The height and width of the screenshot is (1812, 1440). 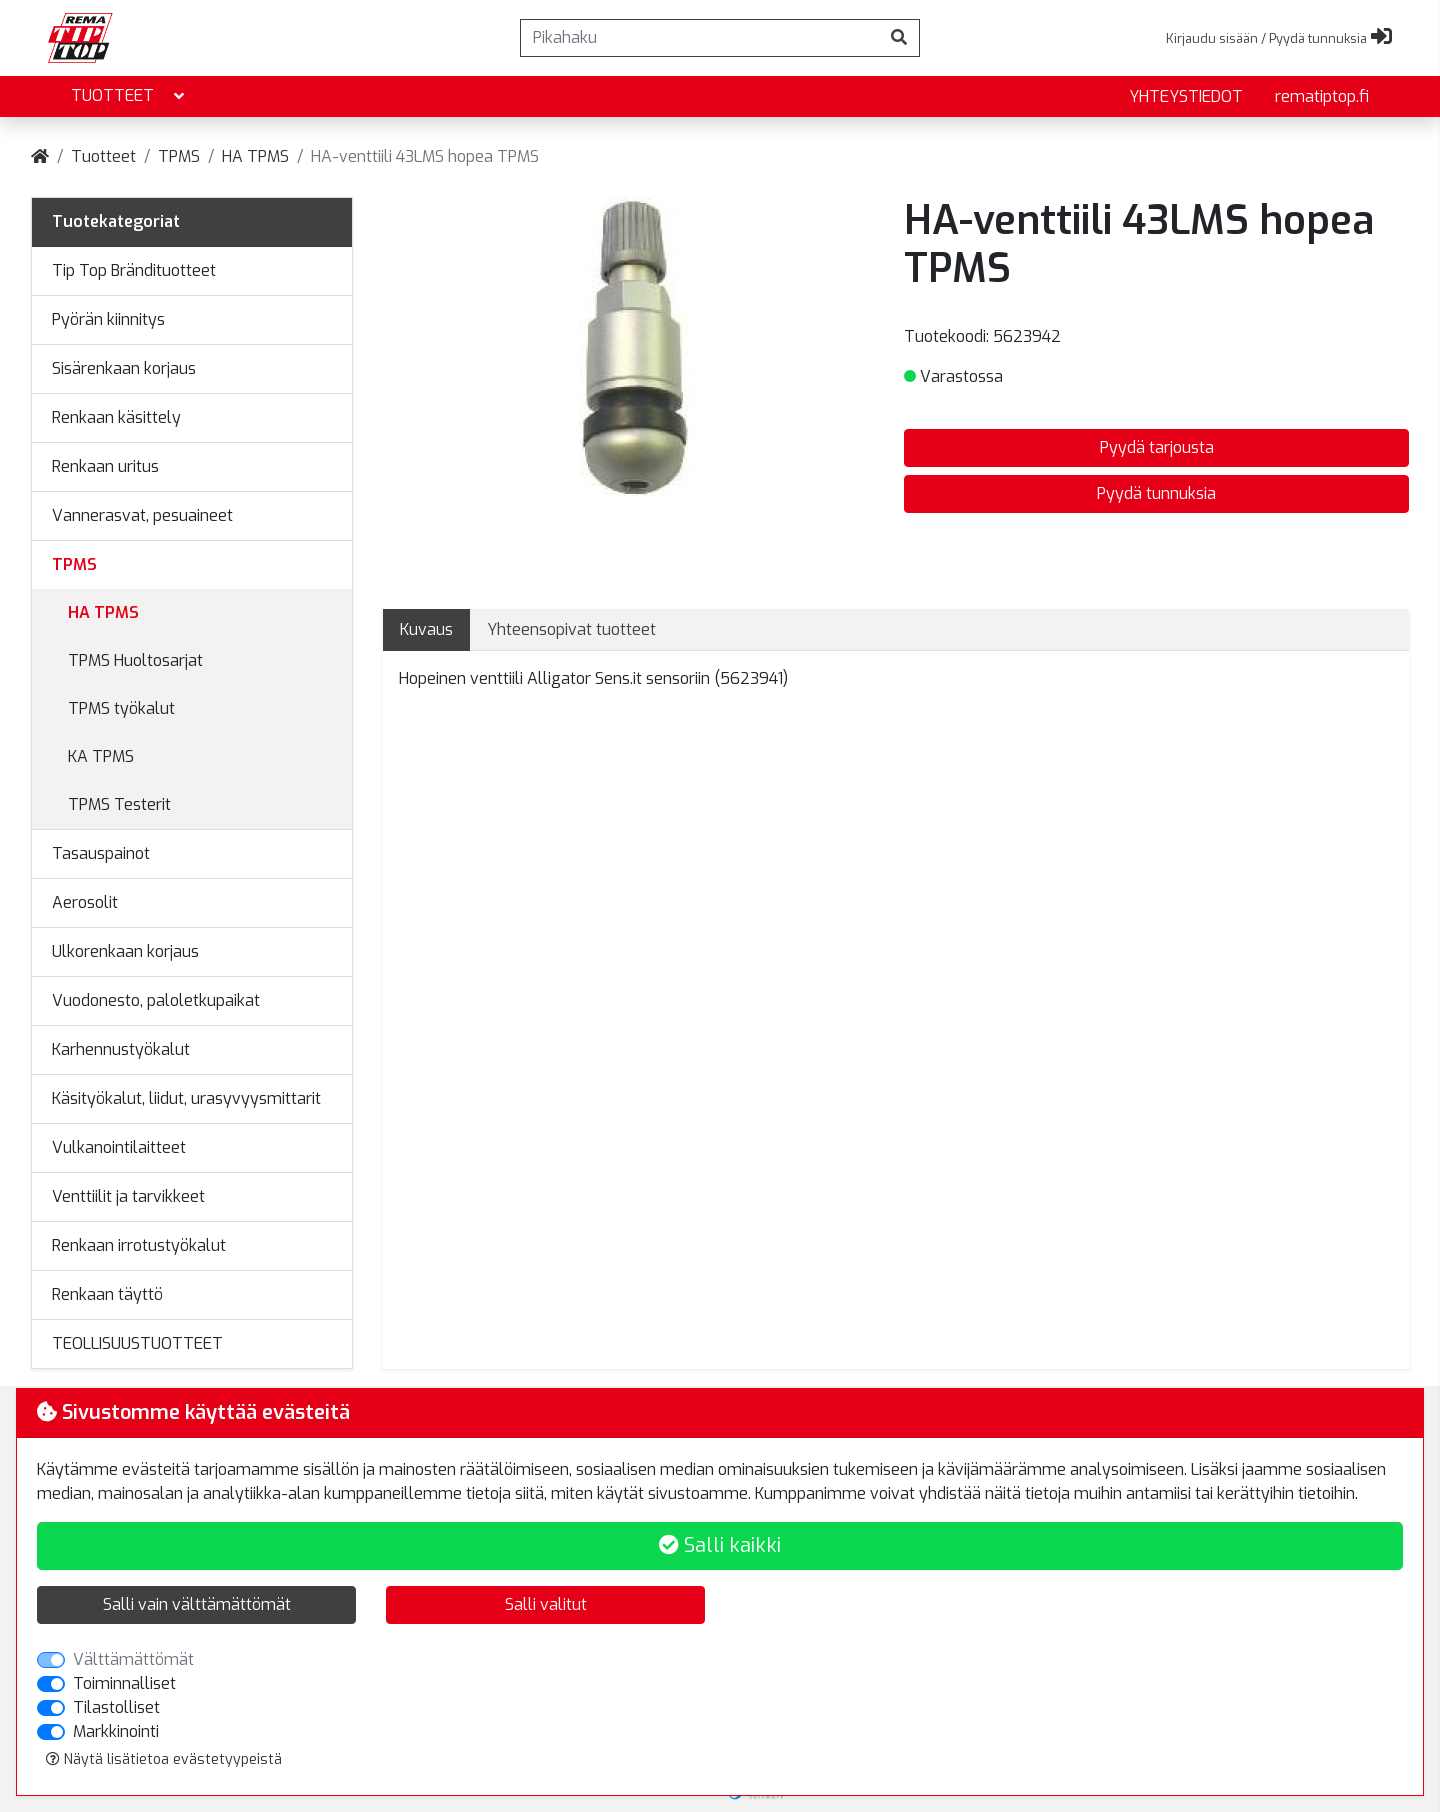 What do you see at coordinates (124, 368) in the screenshot?
I see `Sisärenkaan korjaus` at bounding box center [124, 368].